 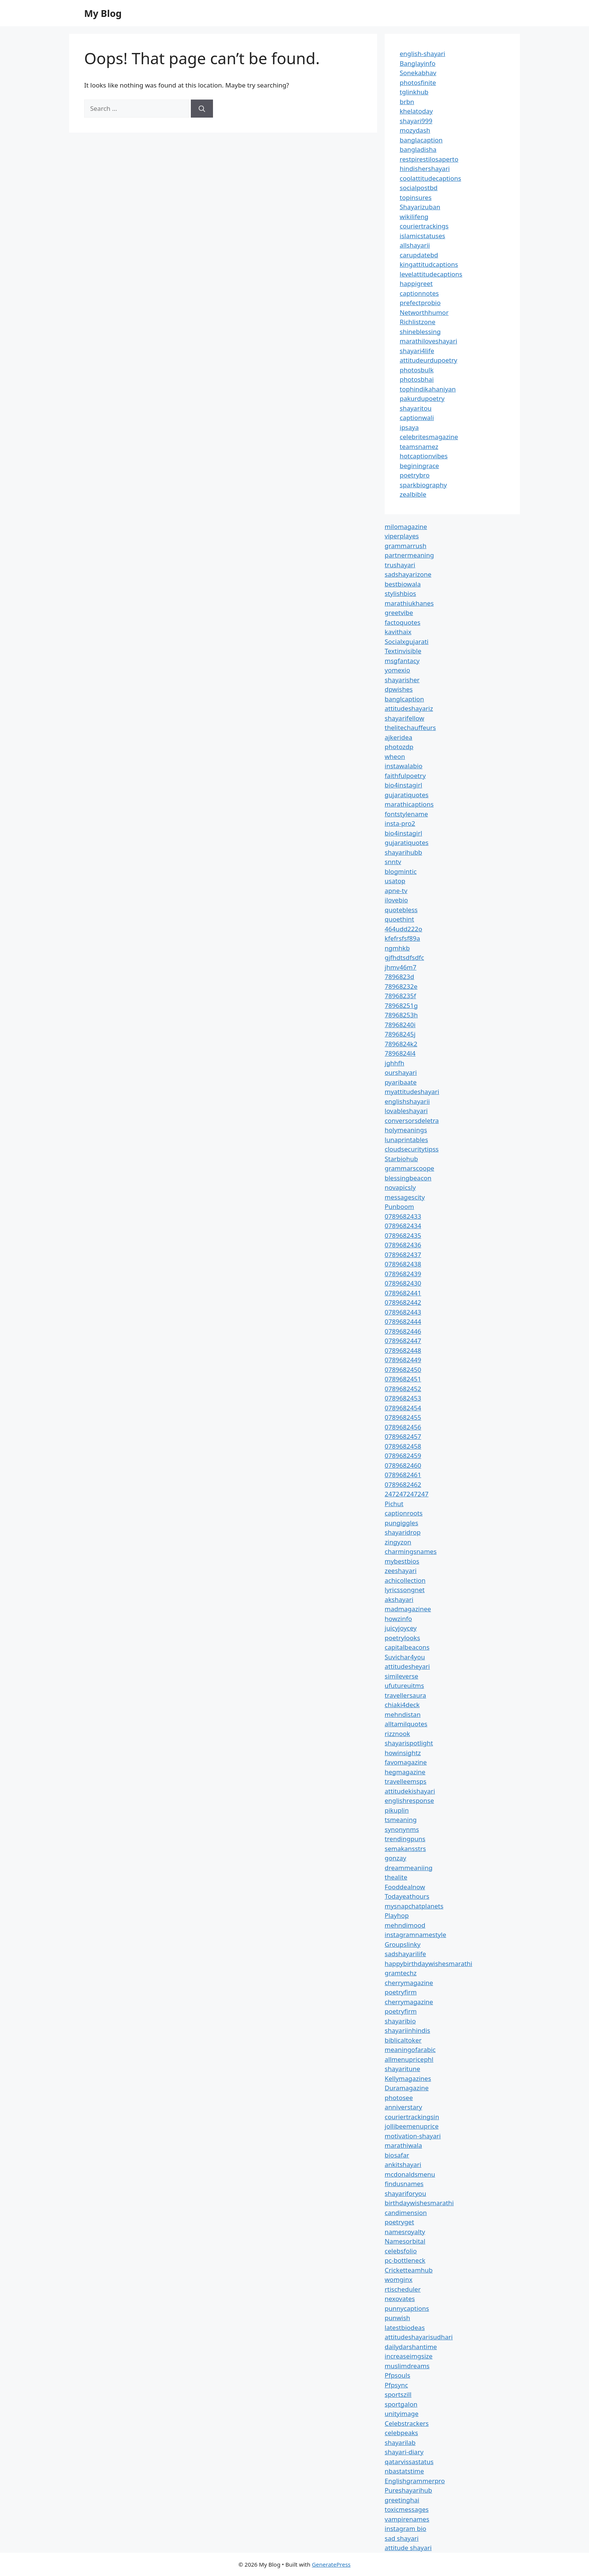 I want to click on Banglayinfo, so click(x=417, y=63).